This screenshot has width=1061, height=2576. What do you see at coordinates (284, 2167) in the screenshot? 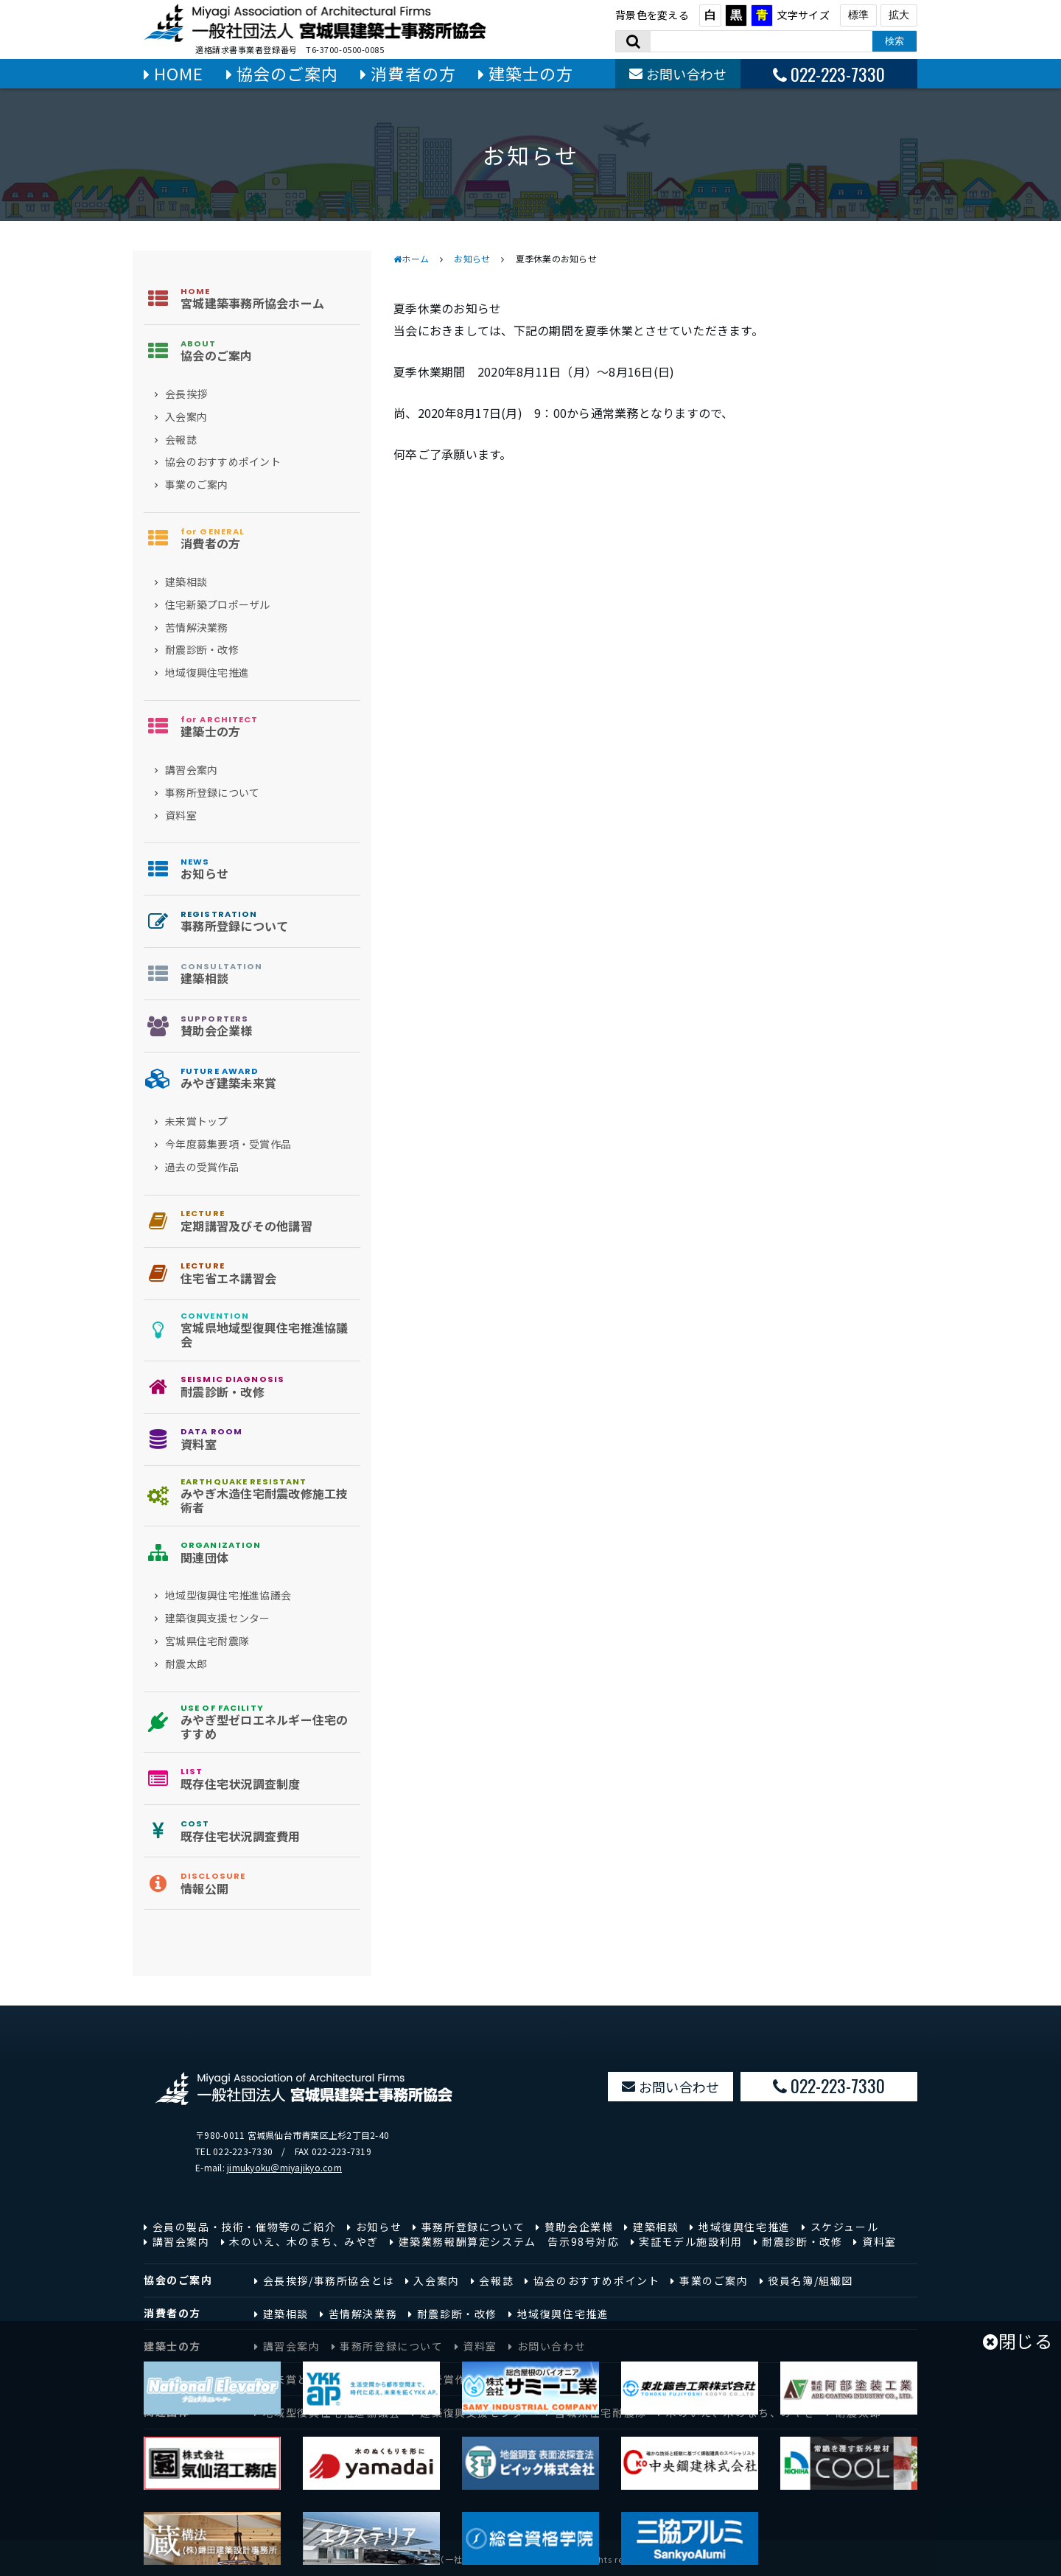
I see `jimukyoku＠miyajikyo.com` at bounding box center [284, 2167].